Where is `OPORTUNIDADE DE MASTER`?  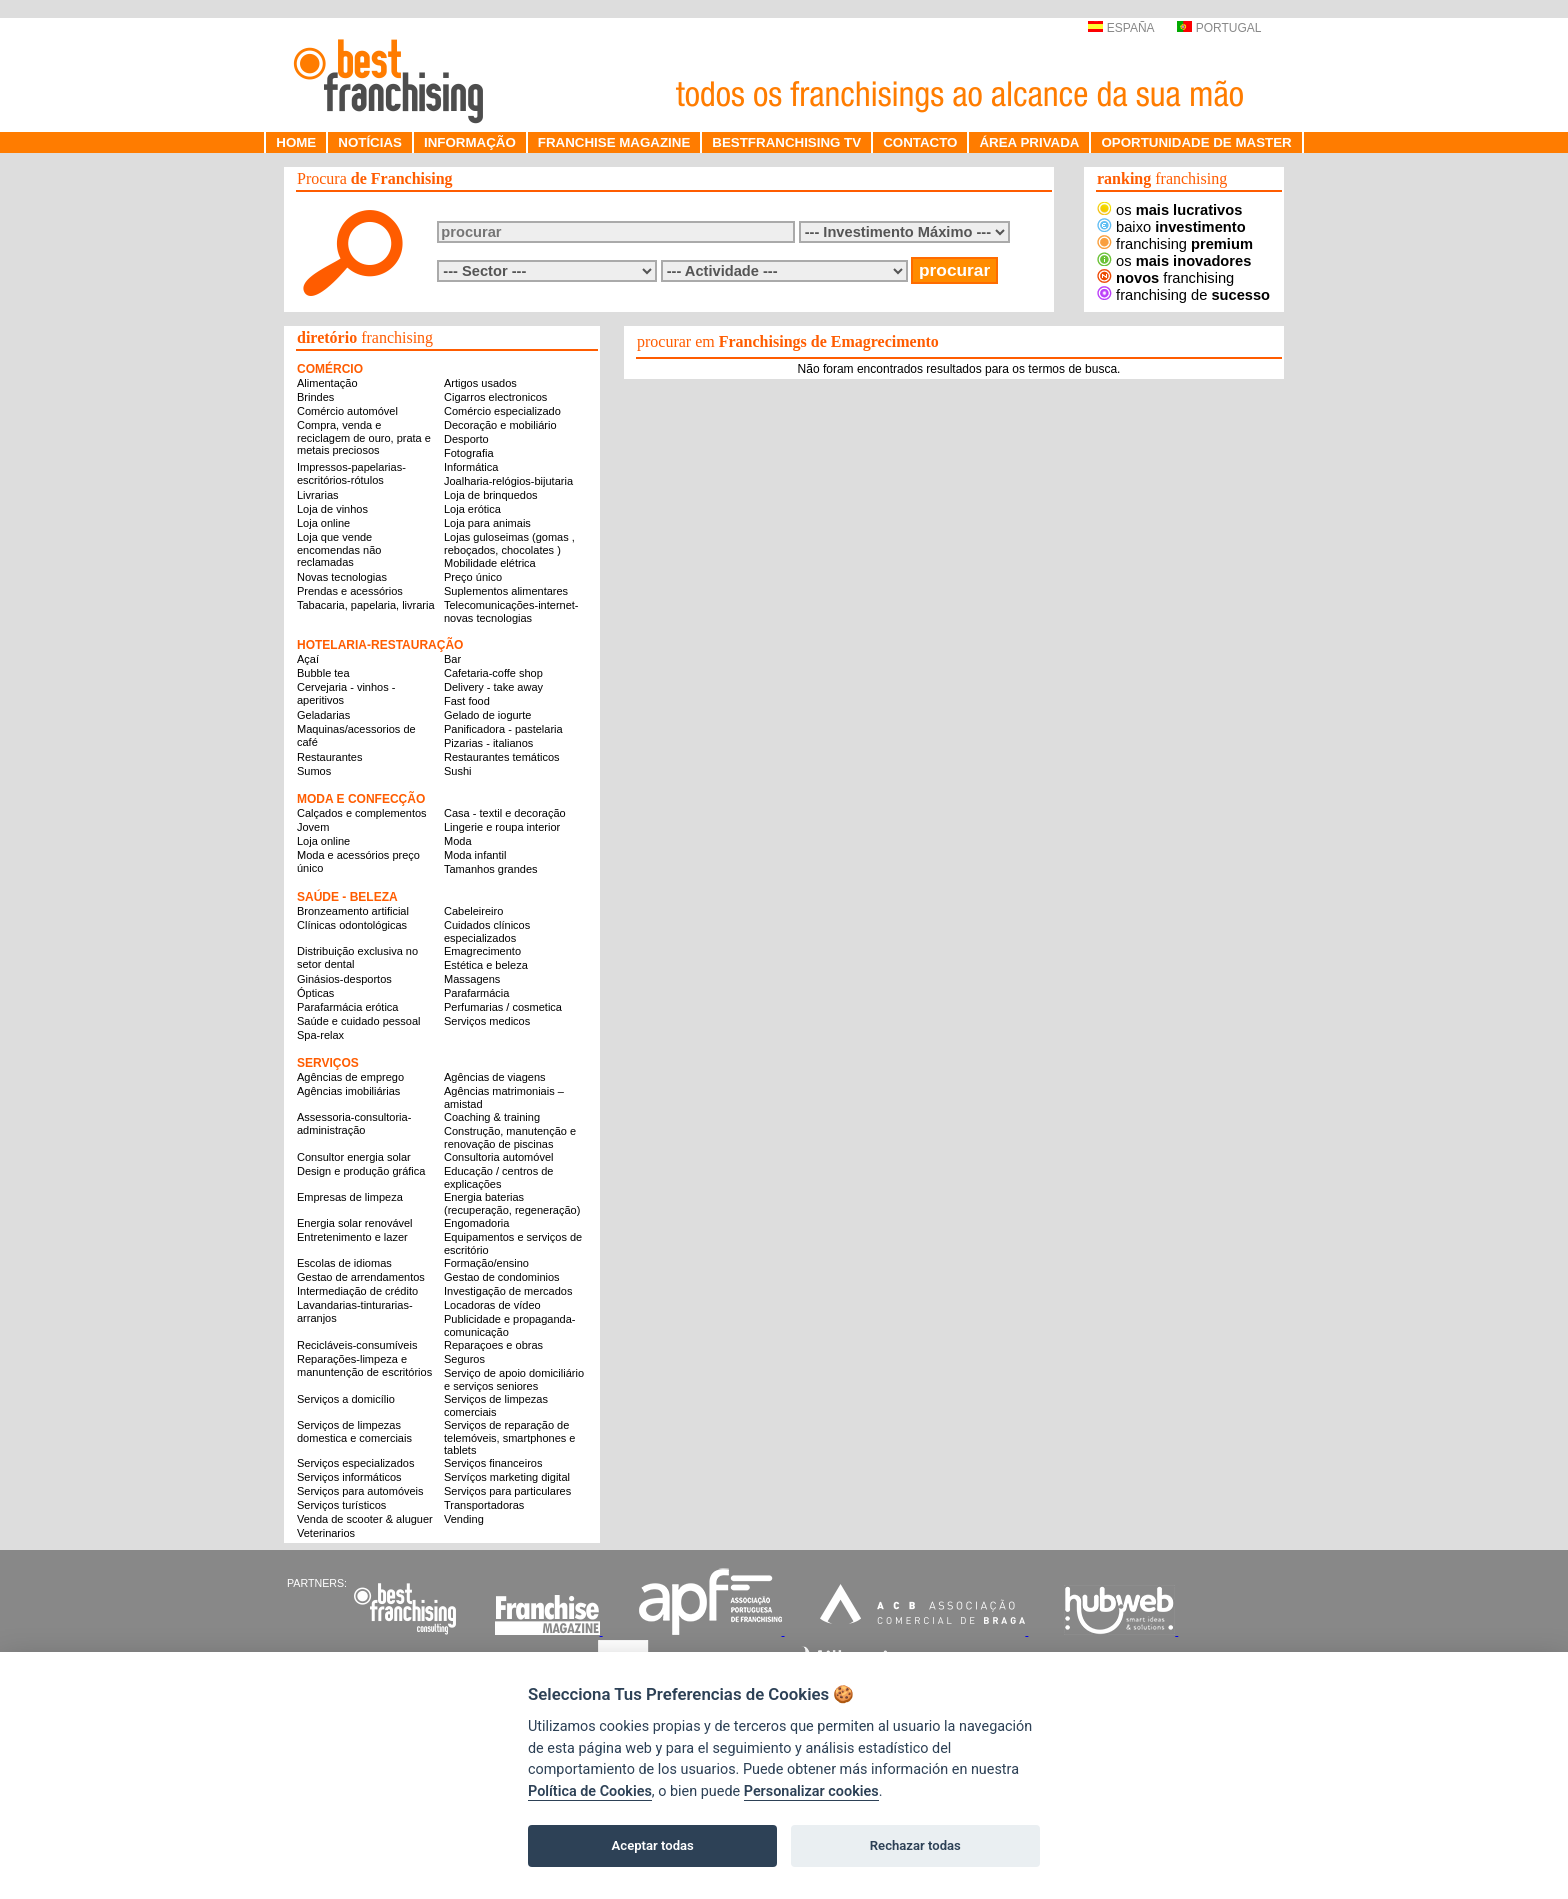 OPORTUNIDADE DE MASTER is located at coordinates (1196, 142).